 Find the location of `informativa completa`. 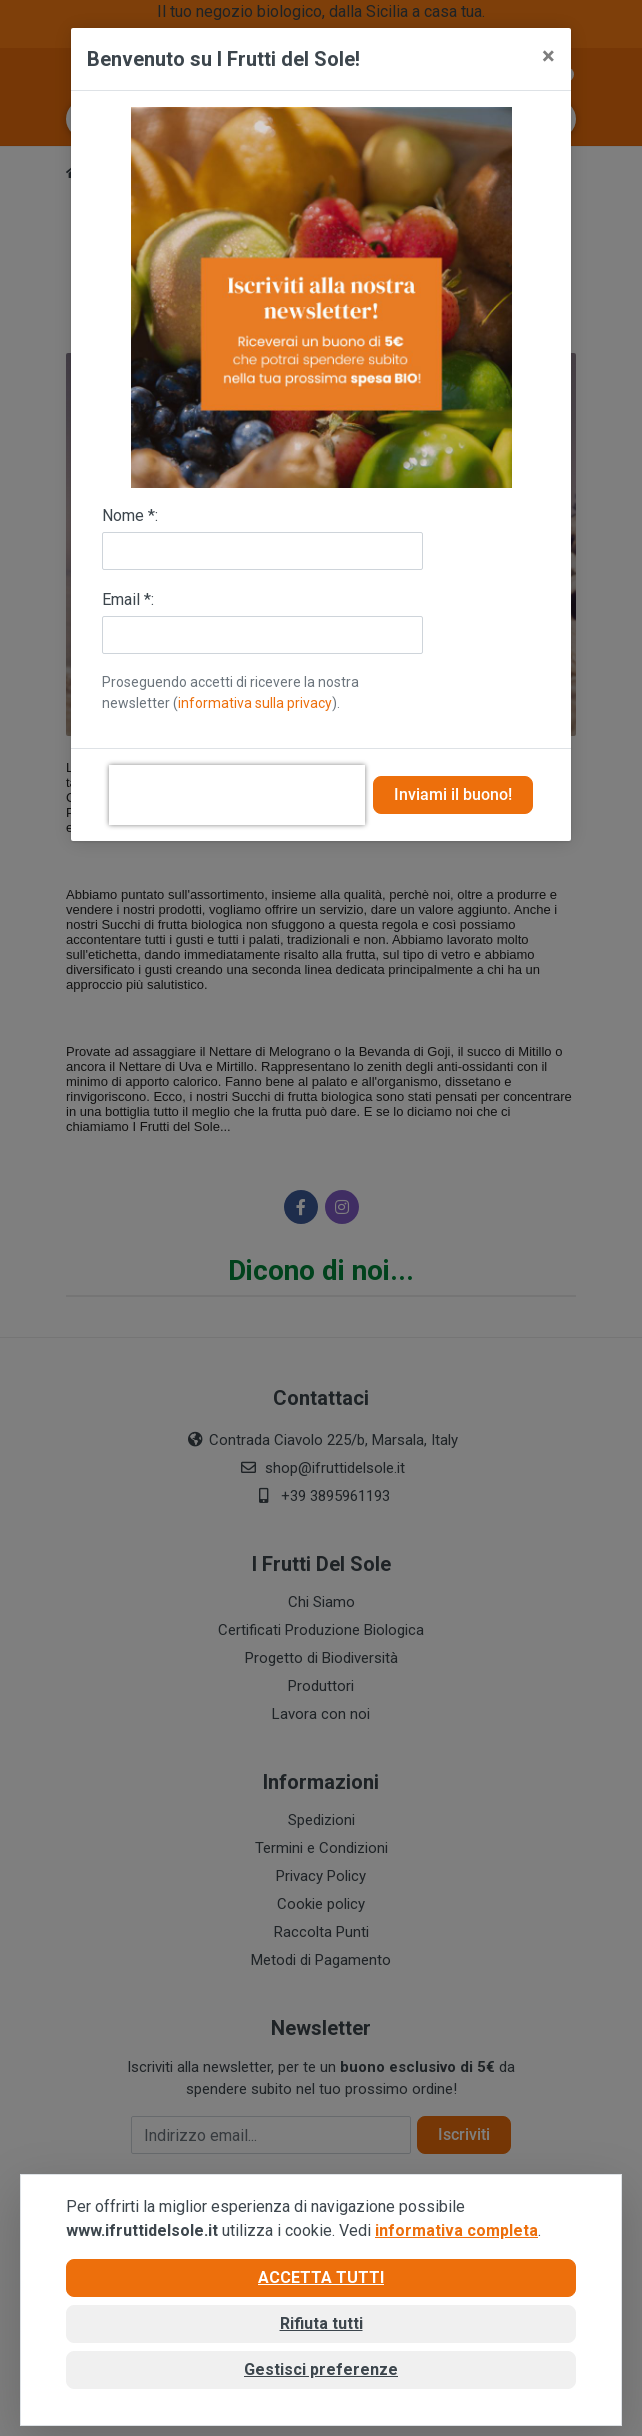

informativa completa is located at coordinates (456, 2230).